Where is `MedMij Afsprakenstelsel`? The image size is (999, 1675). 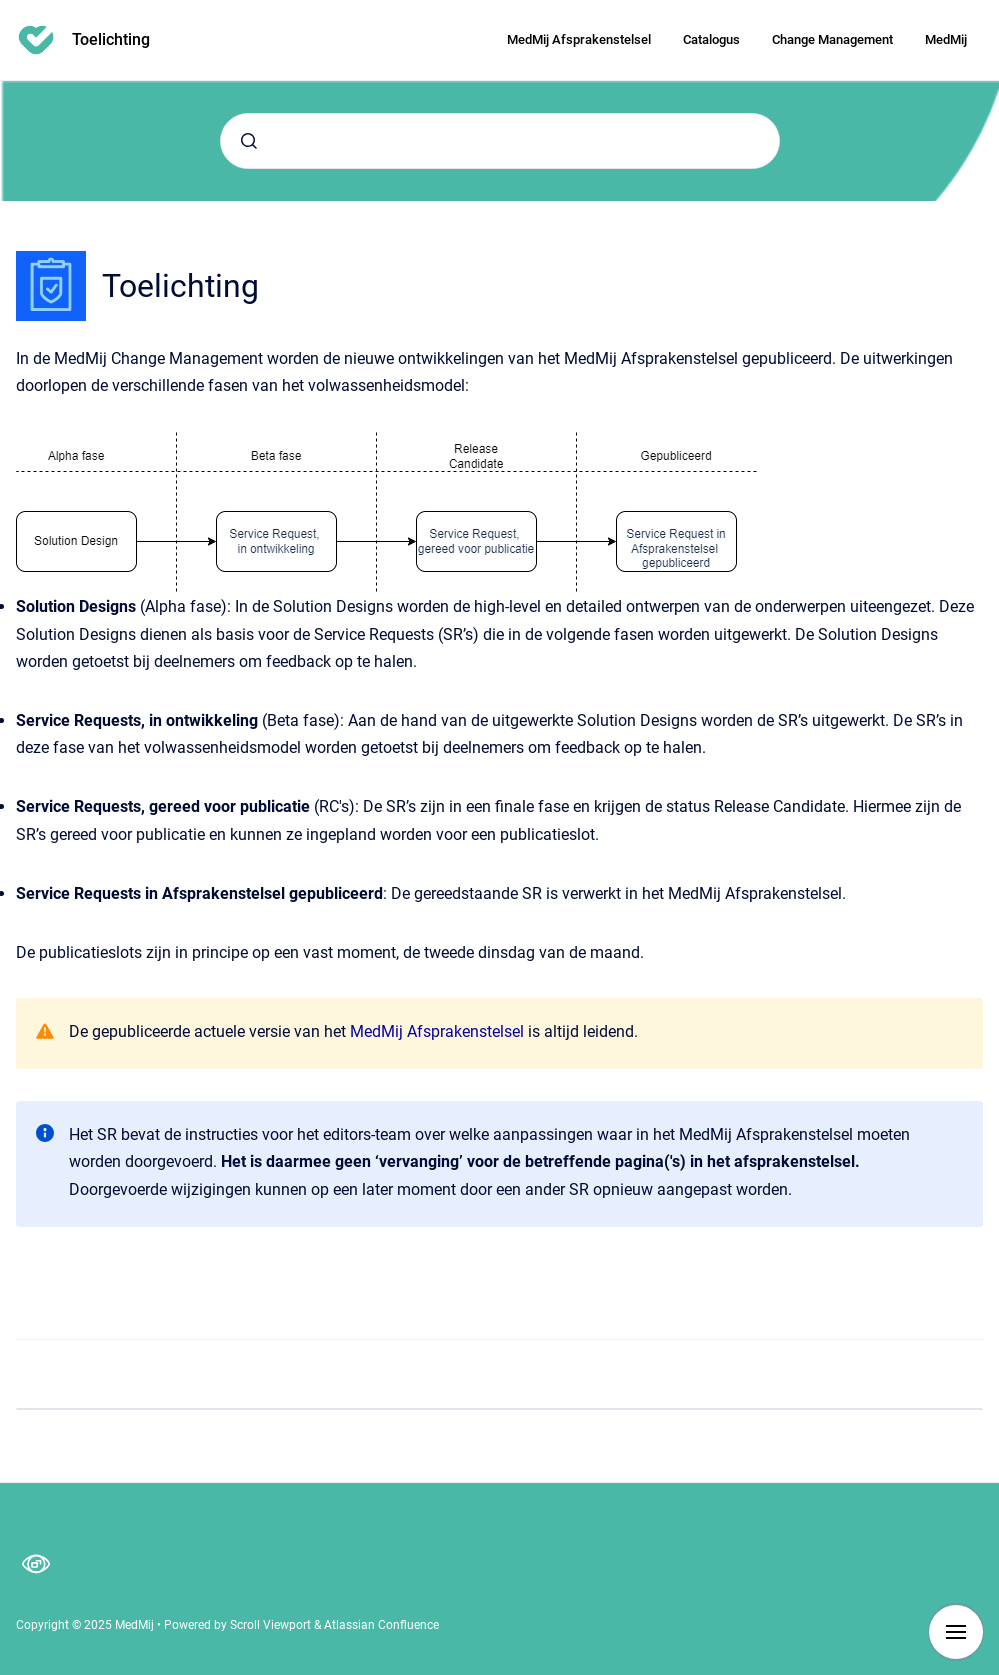 MedMij Afsprakenstelsel is located at coordinates (579, 39).